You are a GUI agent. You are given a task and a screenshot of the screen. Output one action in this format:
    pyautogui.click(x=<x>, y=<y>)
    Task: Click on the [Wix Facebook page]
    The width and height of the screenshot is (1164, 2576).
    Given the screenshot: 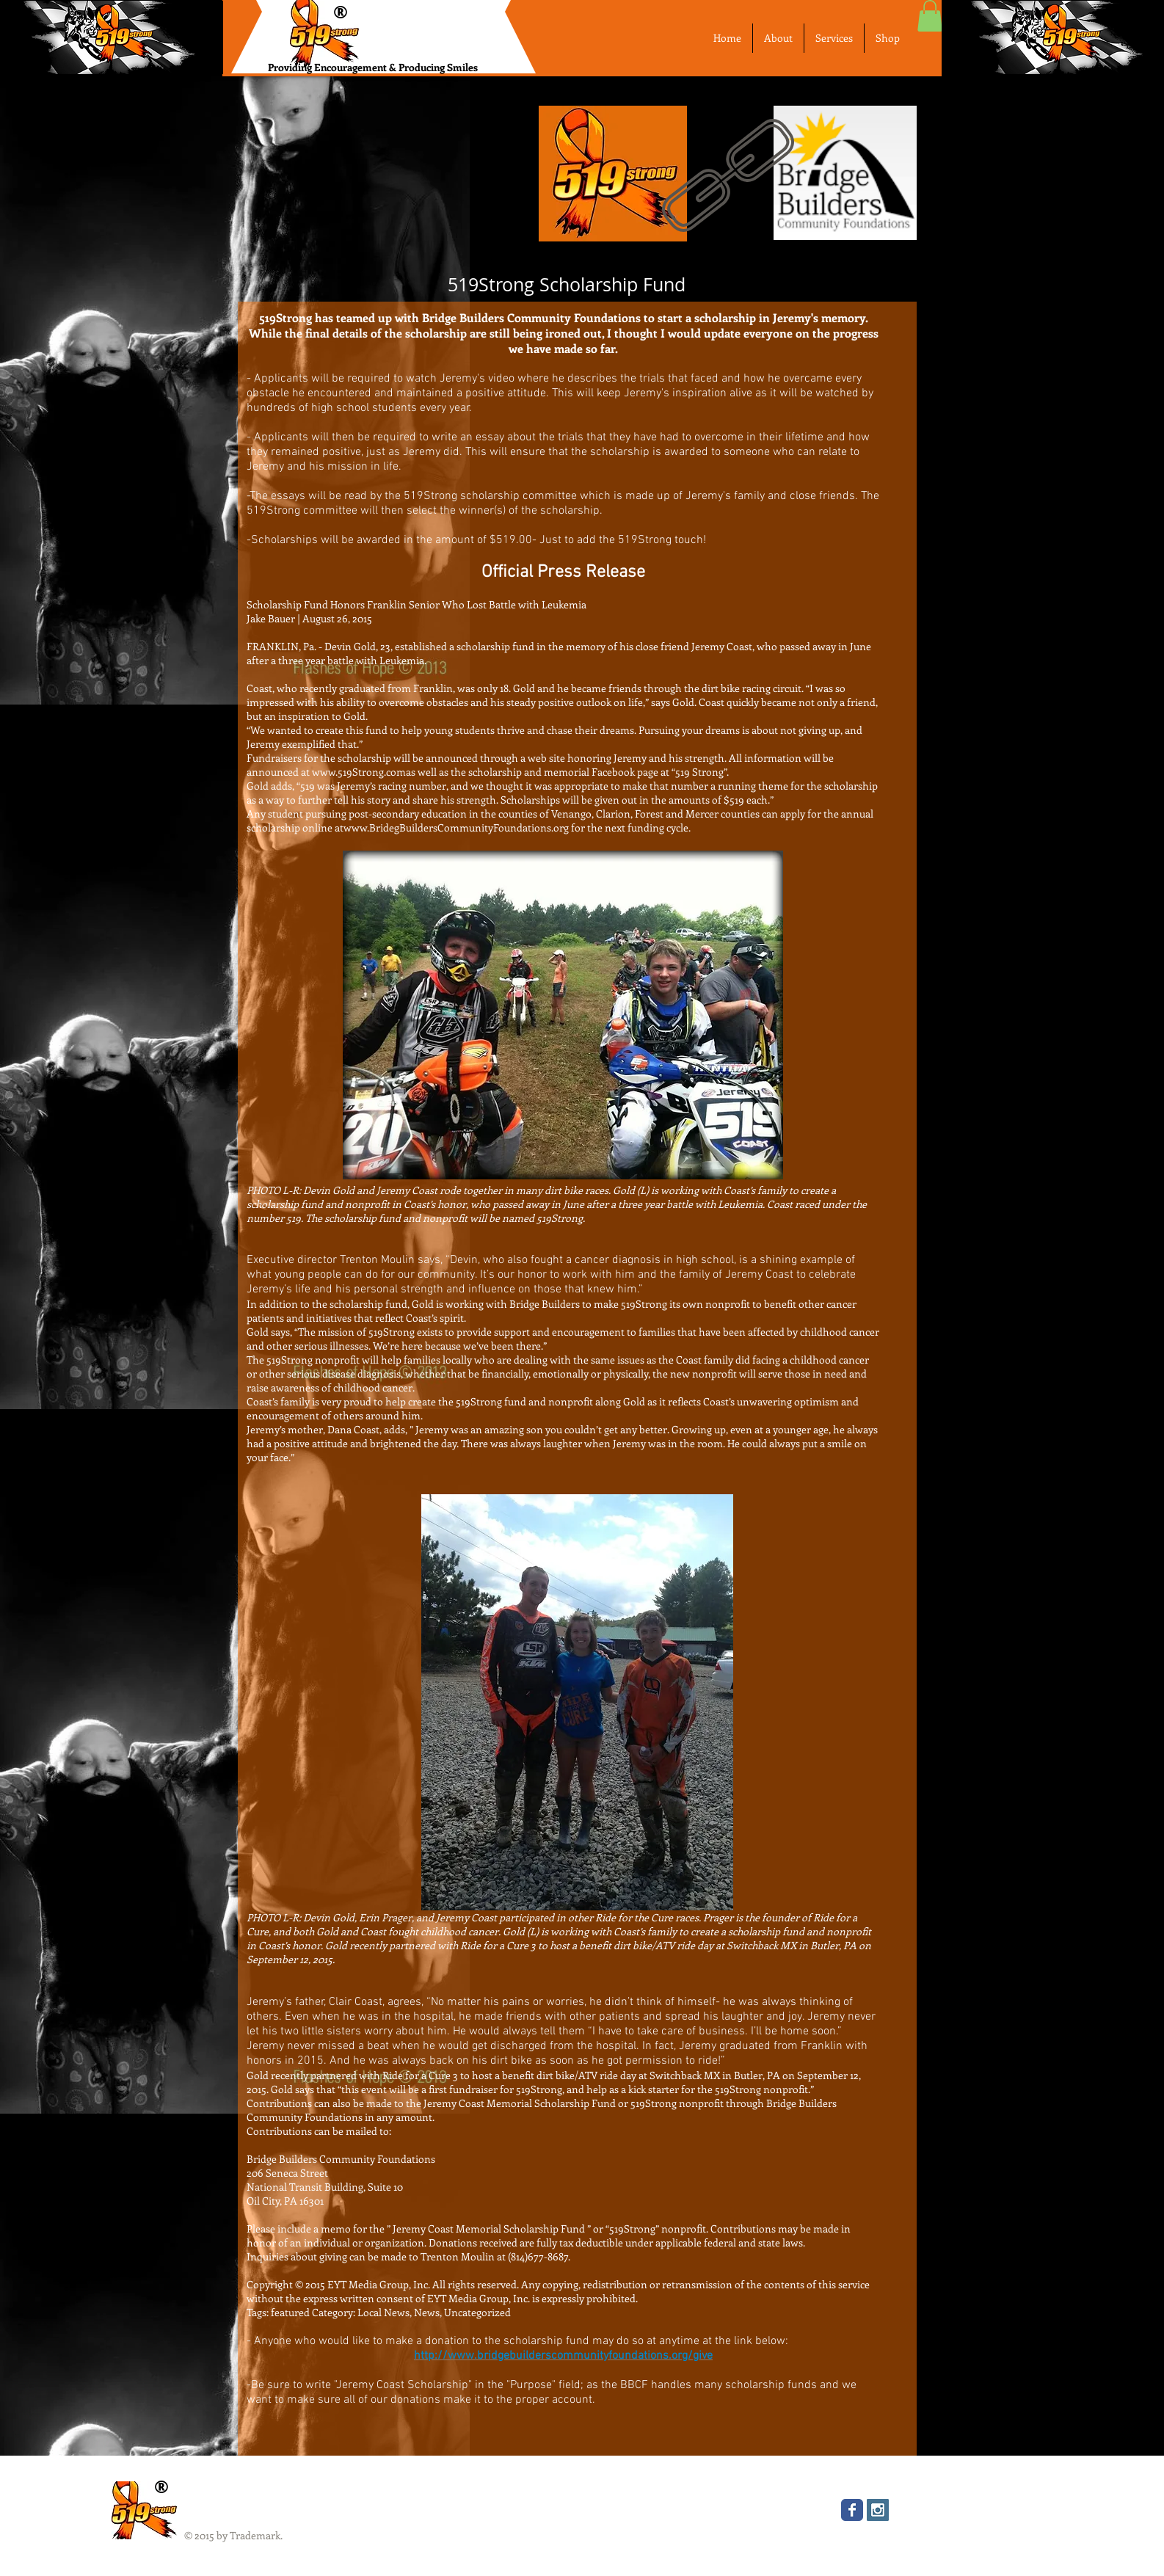 What is the action you would take?
    pyautogui.click(x=852, y=2510)
    